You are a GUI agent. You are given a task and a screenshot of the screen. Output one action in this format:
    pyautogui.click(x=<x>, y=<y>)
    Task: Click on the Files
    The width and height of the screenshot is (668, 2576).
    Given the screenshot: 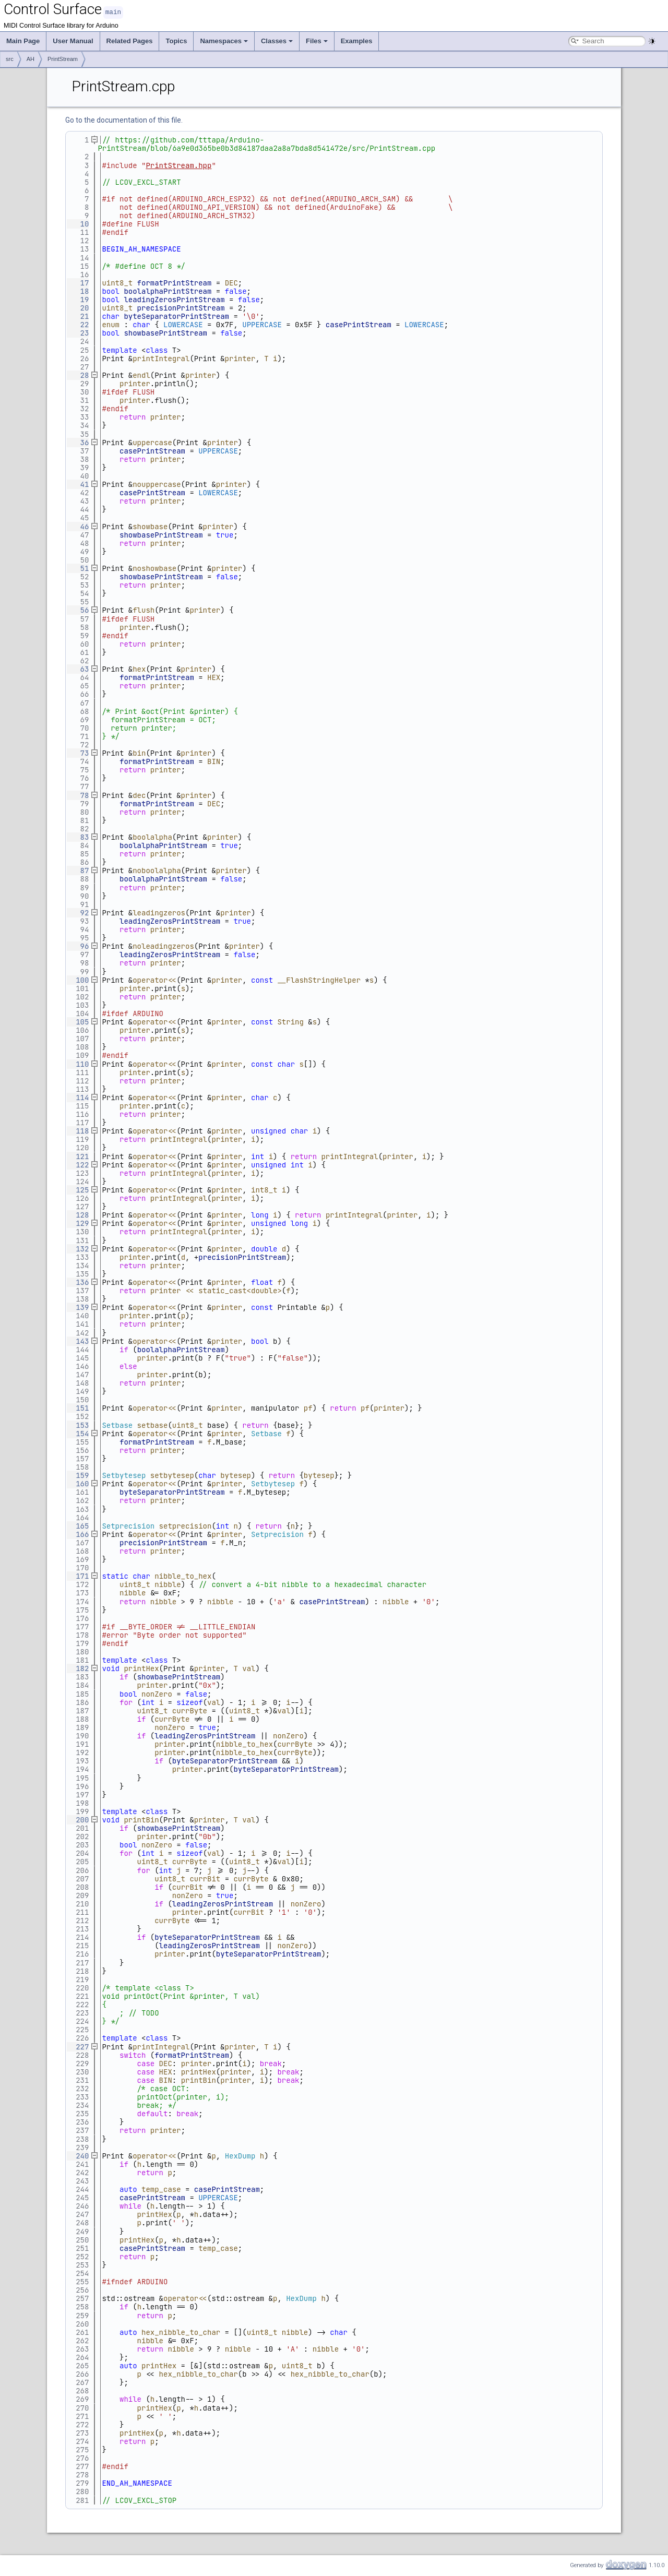 What is the action you would take?
    pyautogui.click(x=317, y=40)
    